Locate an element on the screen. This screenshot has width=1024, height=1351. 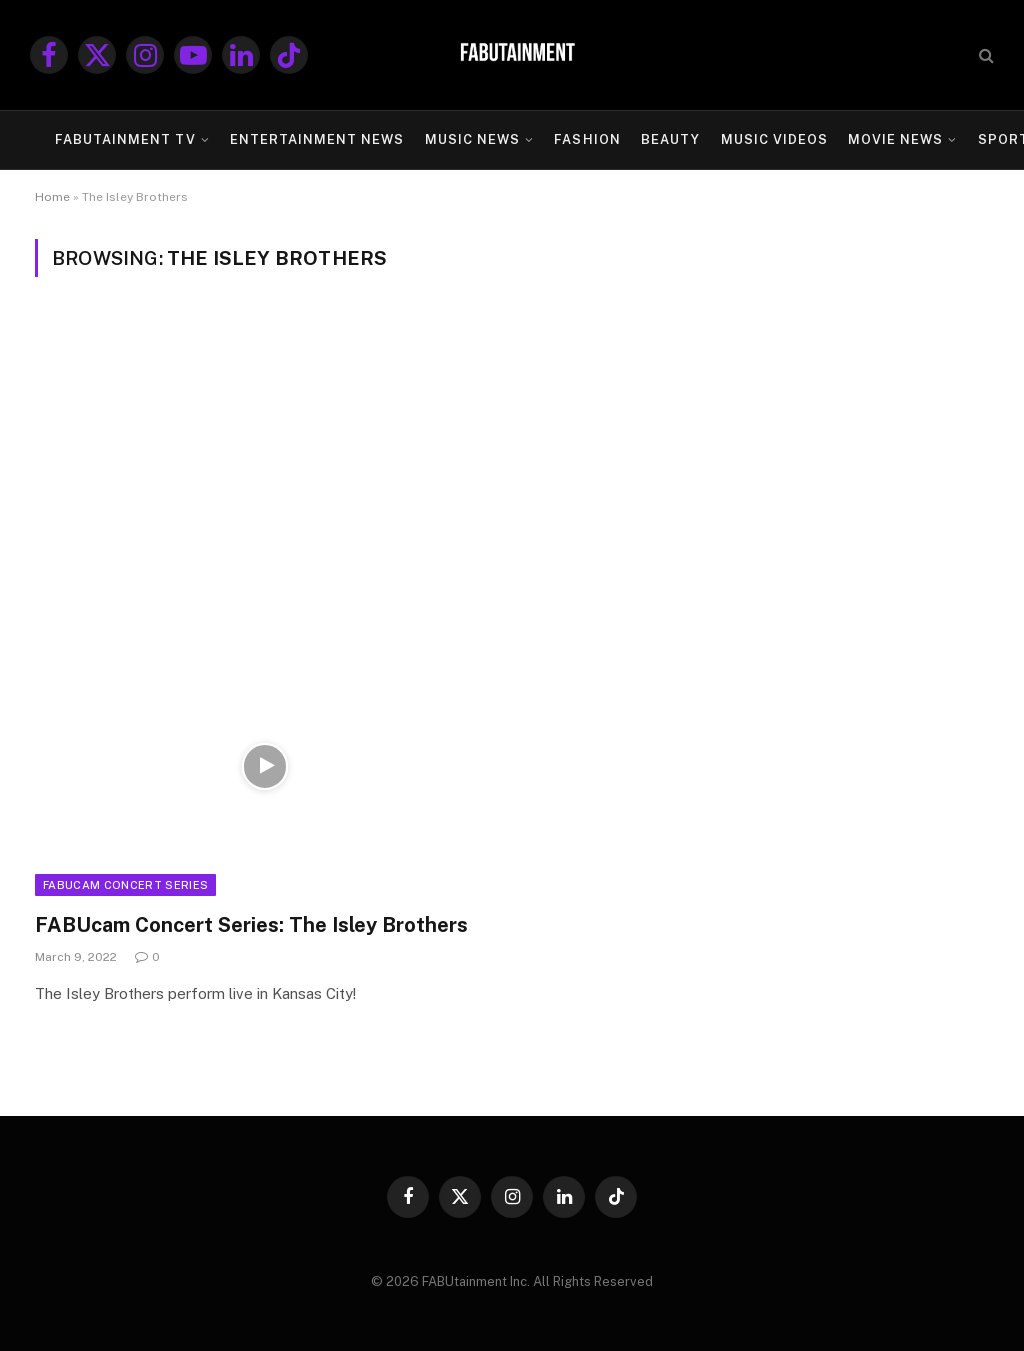
BEAUTY is located at coordinates (670, 139).